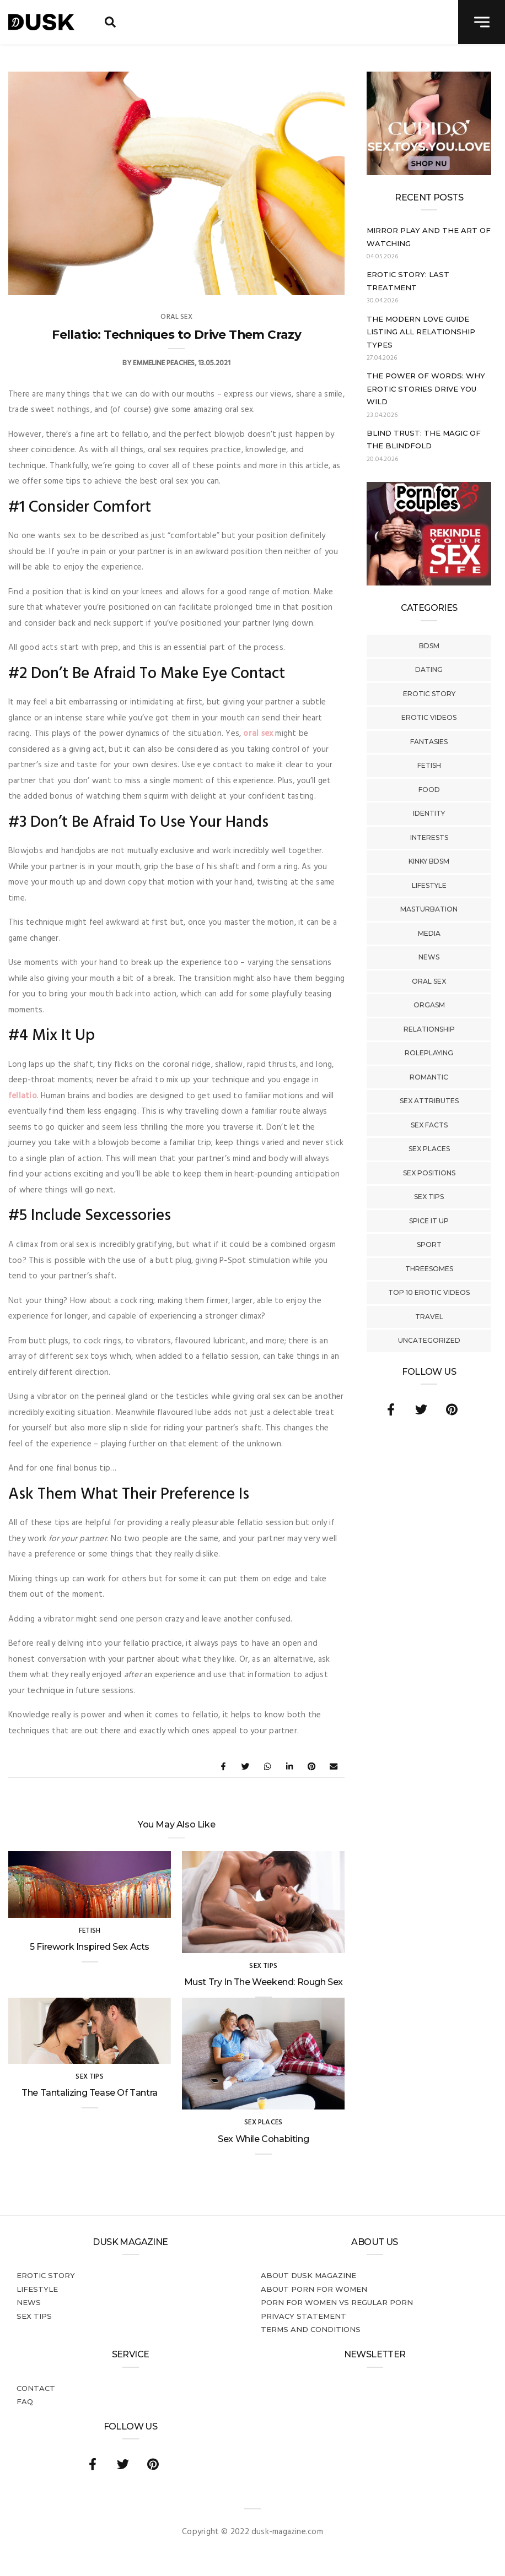  I want to click on Fetish, so click(429, 765).